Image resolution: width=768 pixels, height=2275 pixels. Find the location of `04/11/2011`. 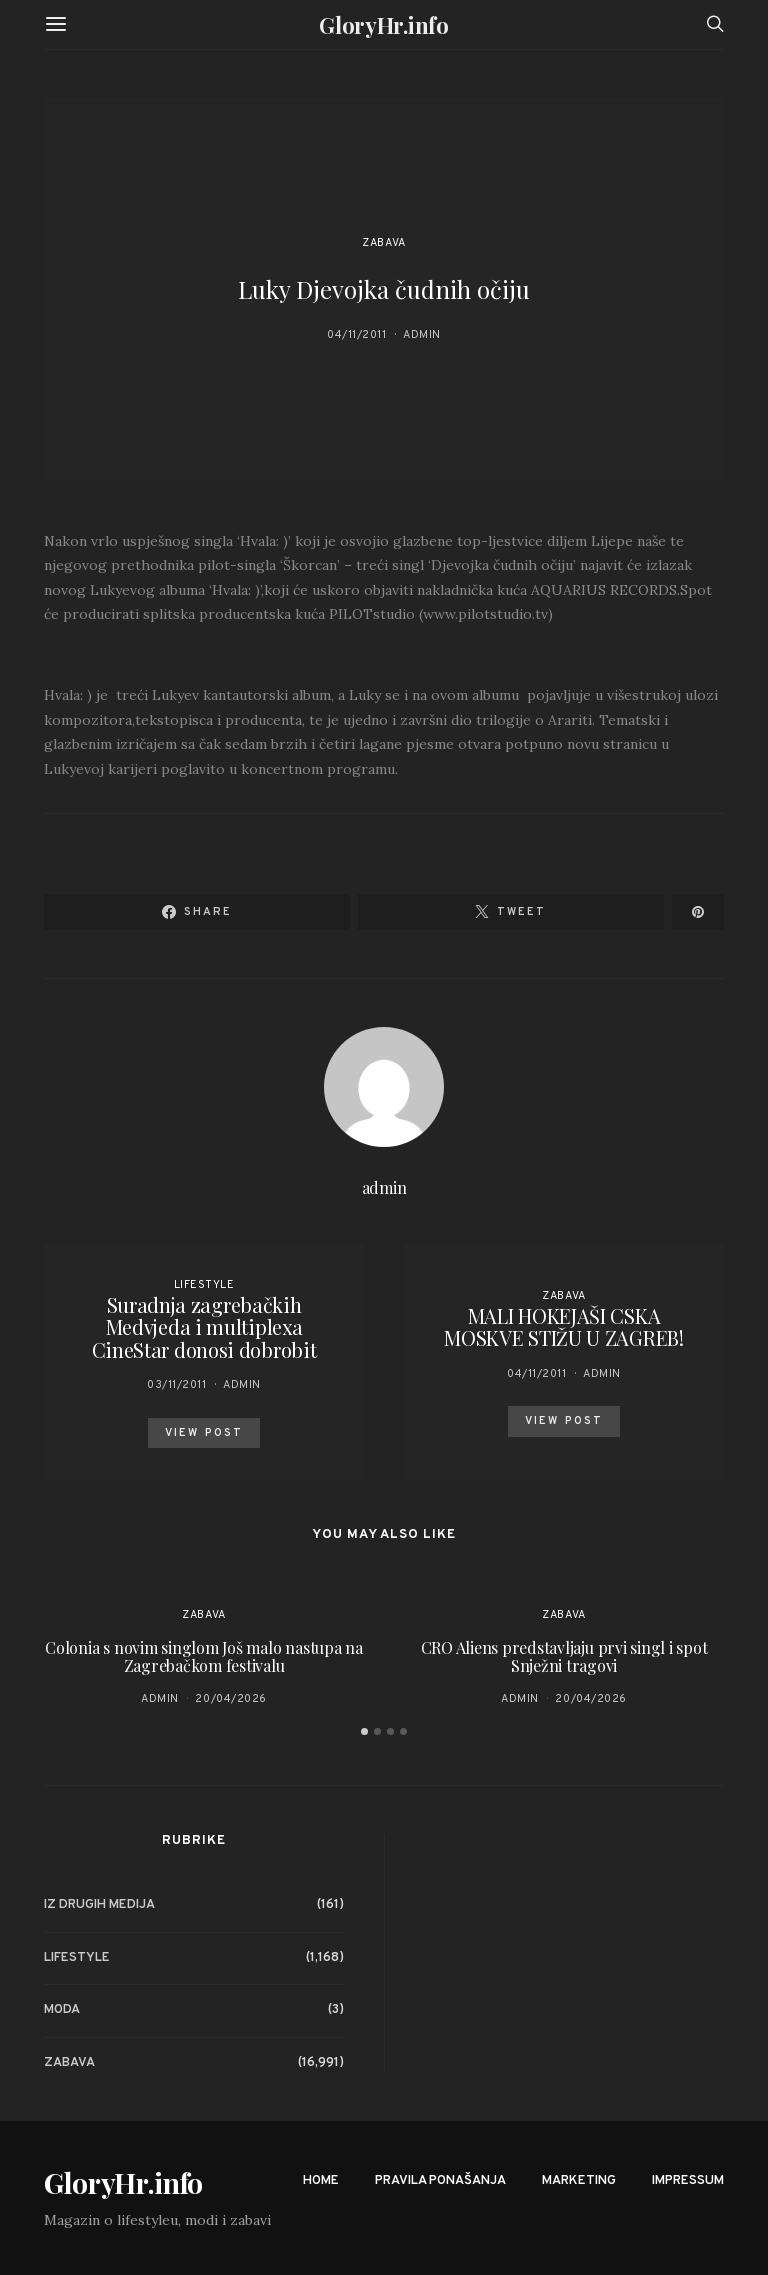

04/11/2011 is located at coordinates (357, 335).